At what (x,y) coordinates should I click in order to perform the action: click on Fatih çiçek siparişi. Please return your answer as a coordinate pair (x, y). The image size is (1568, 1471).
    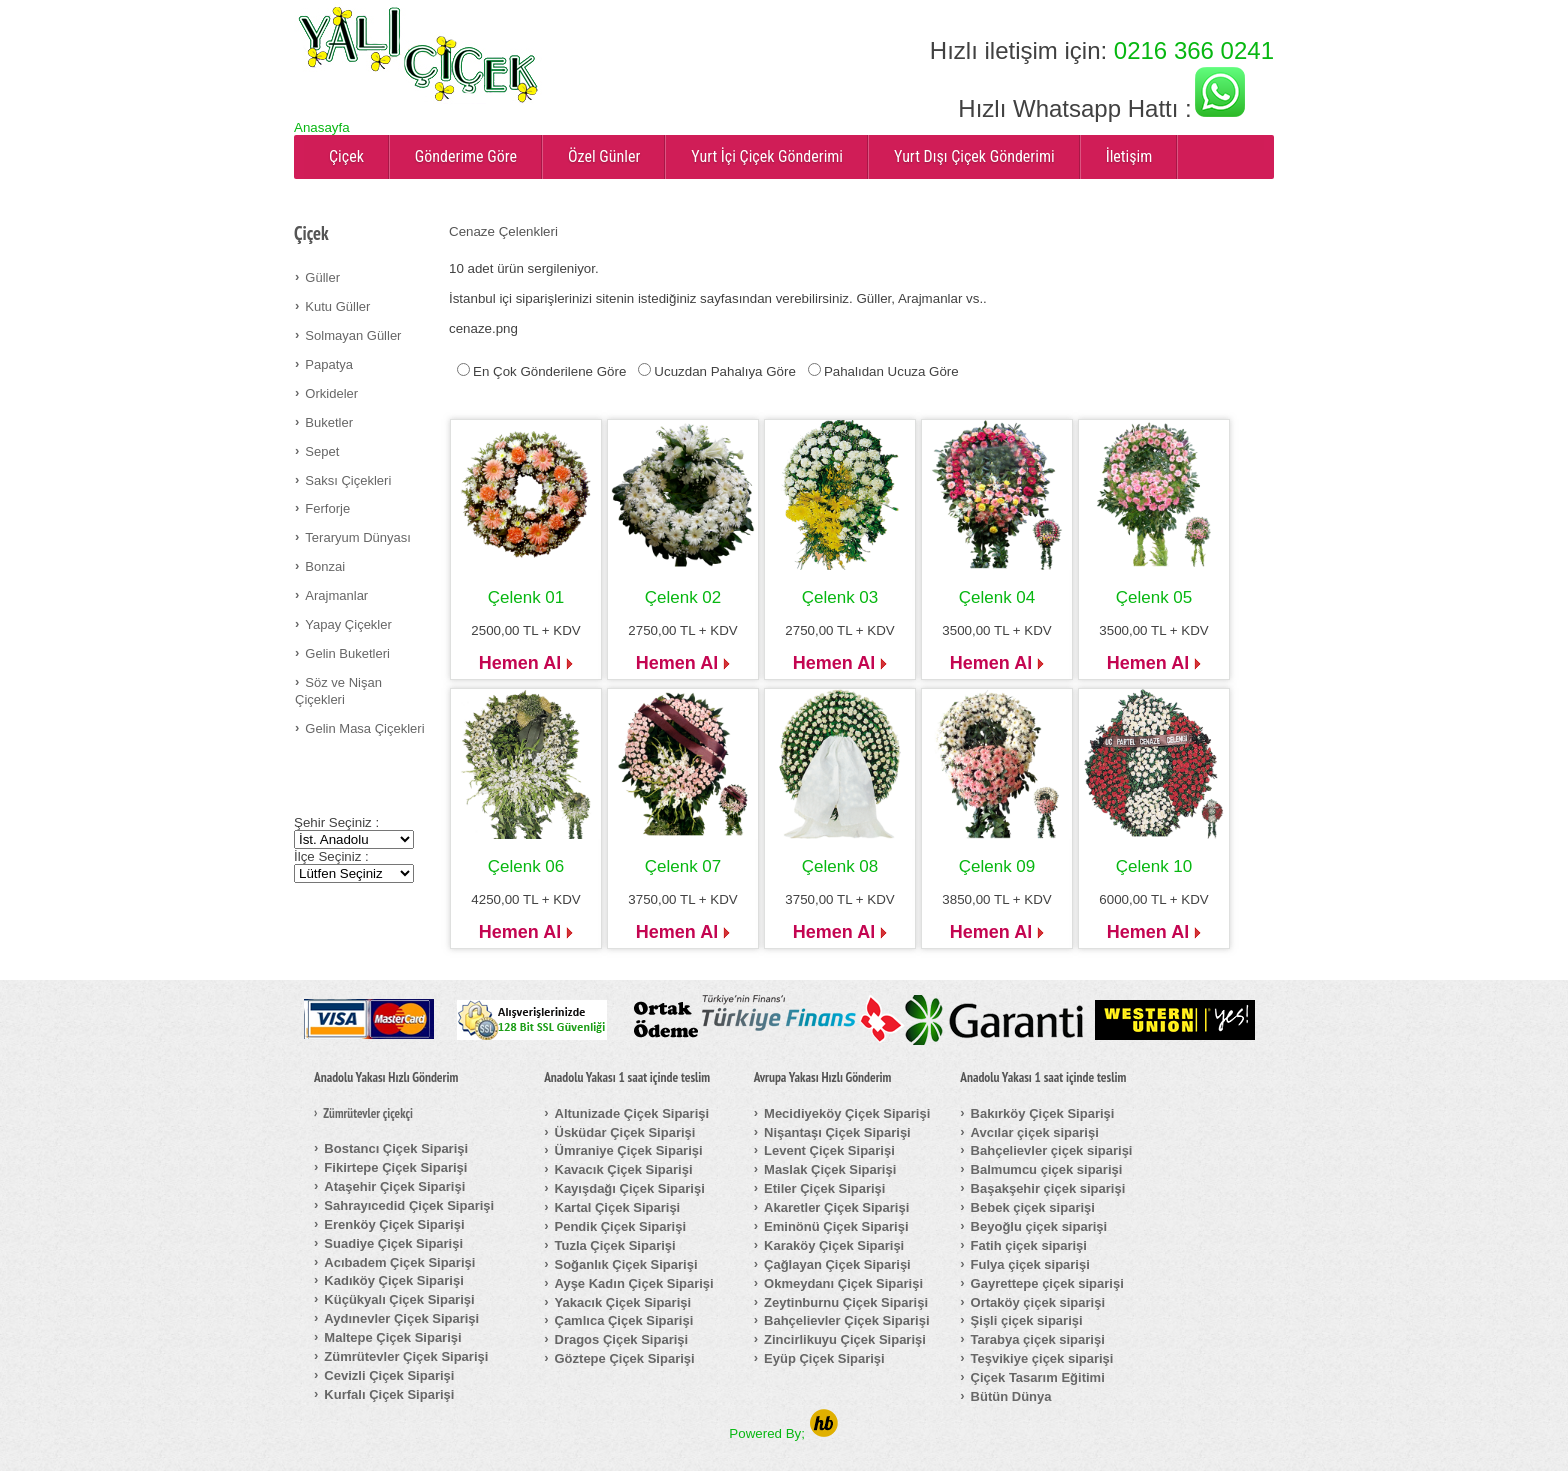
    Looking at the image, I should click on (1029, 1245).